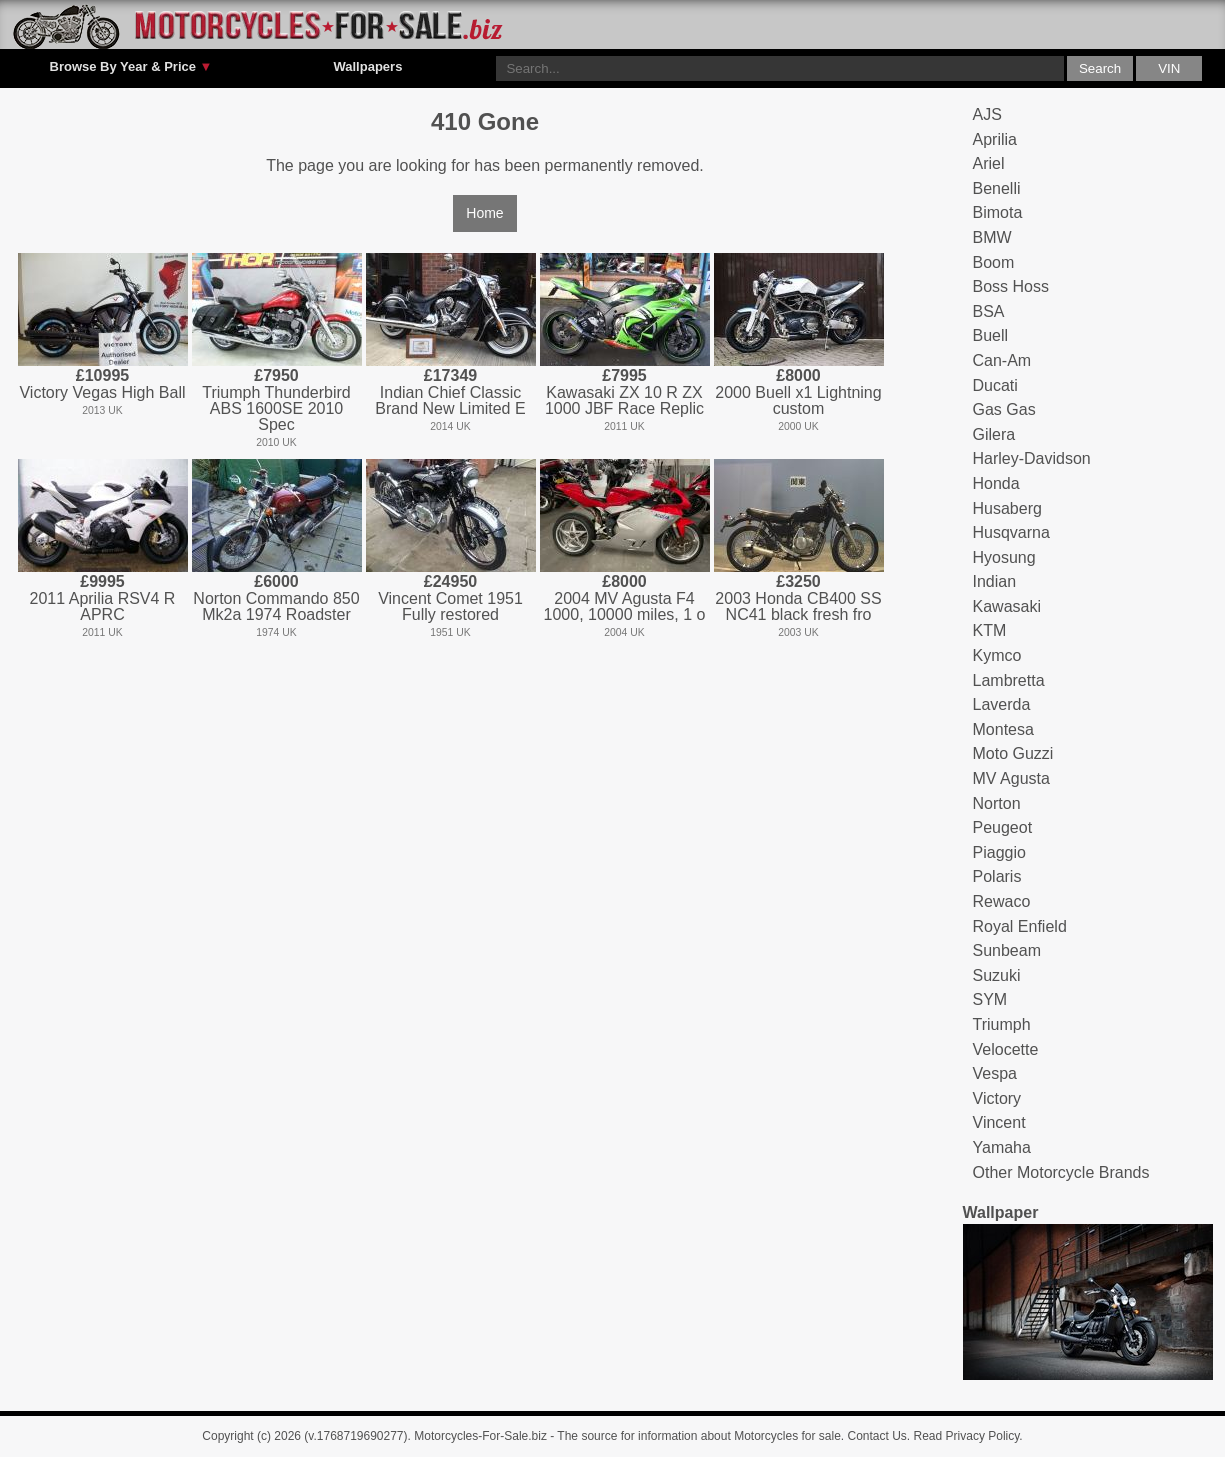 Image resolution: width=1225 pixels, height=1457 pixels. What do you see at coordinates (1006, 1049) in the screenshot?
I see `Velocette` at bounding box center [1006, 1049].